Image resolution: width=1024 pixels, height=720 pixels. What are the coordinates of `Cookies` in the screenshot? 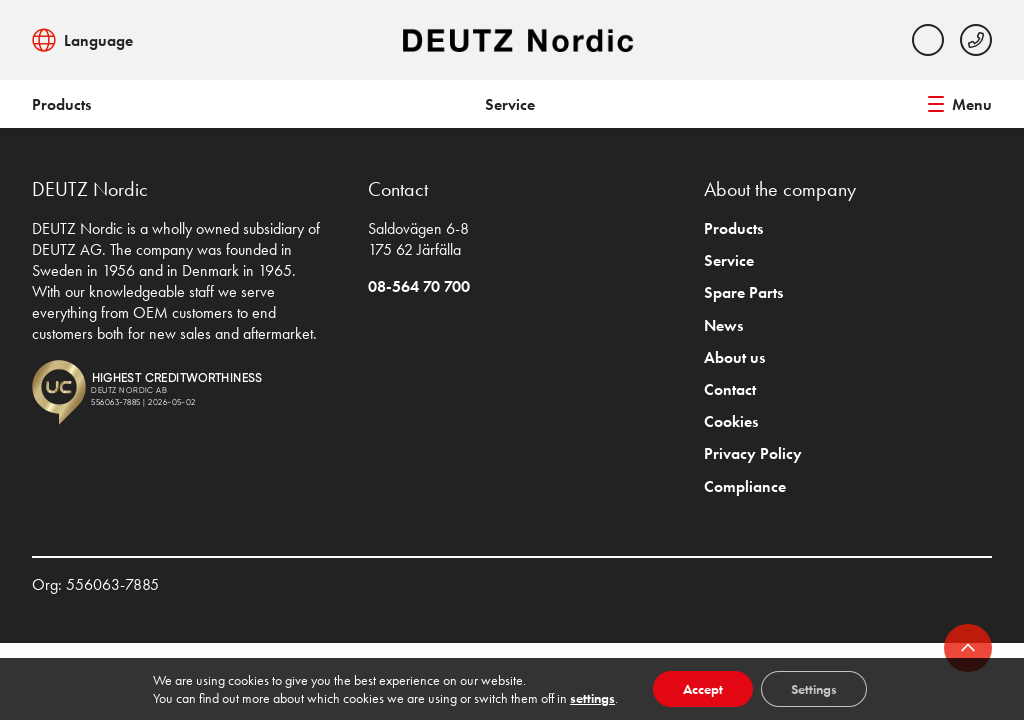 It's located at (731, 421).